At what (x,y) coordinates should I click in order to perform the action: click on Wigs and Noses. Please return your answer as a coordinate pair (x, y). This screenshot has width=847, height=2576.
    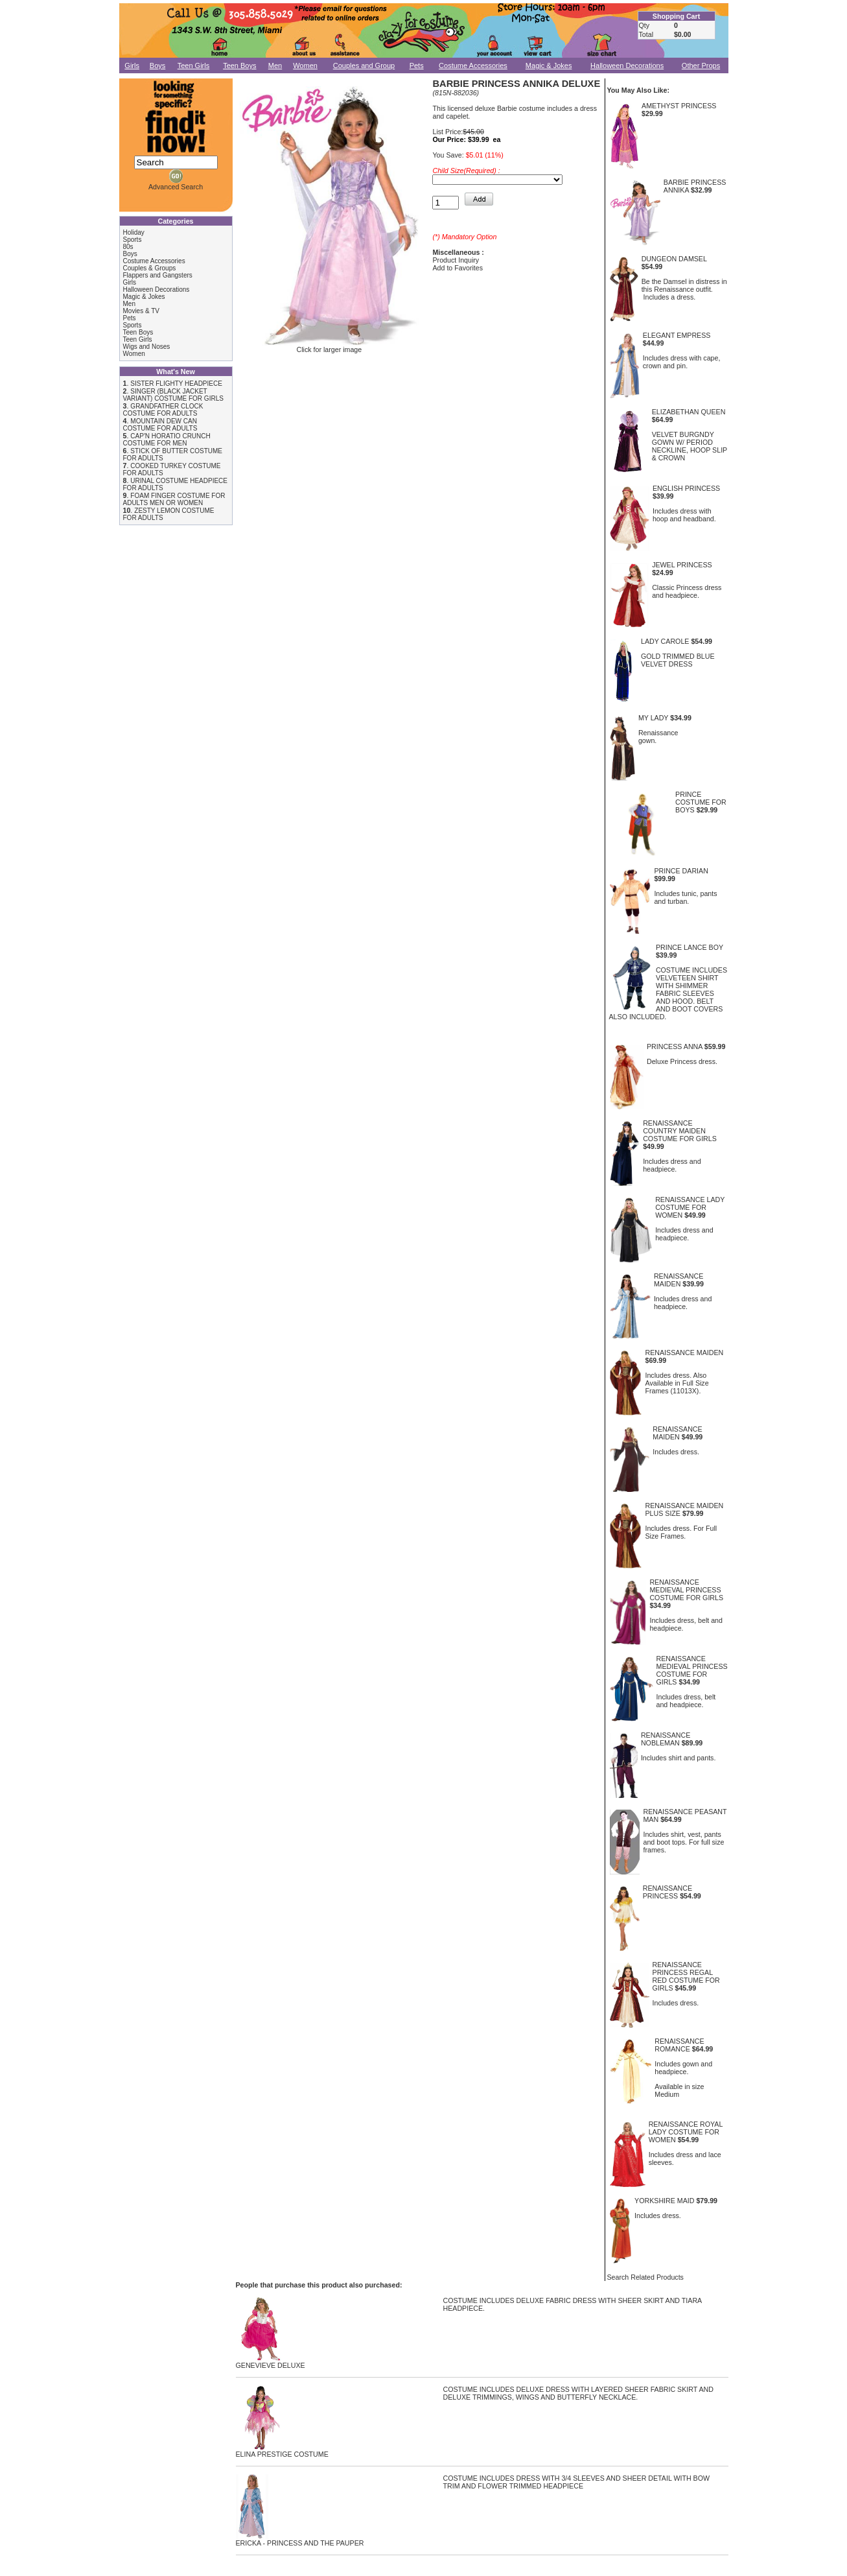
    Looking at the image, I should click on (146, 346).